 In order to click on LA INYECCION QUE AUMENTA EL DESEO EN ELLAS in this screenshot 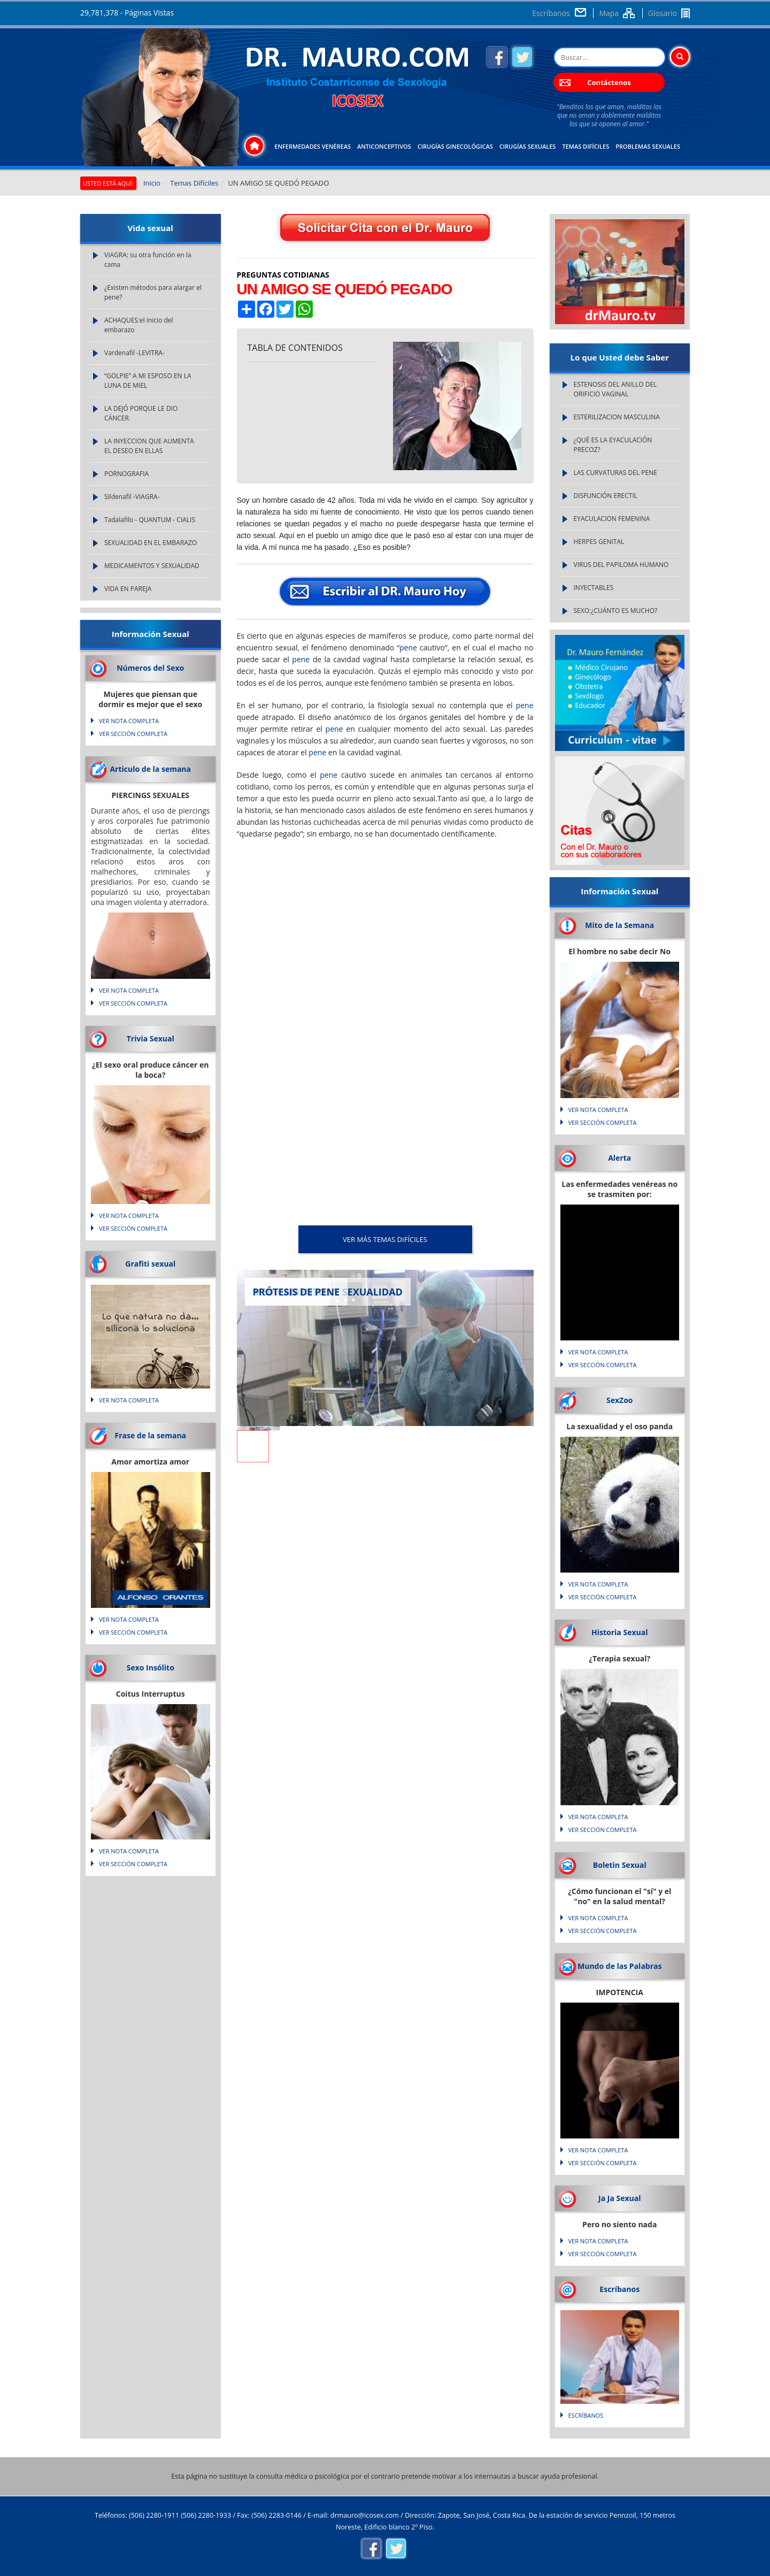, I will do `click(149, 445)`.